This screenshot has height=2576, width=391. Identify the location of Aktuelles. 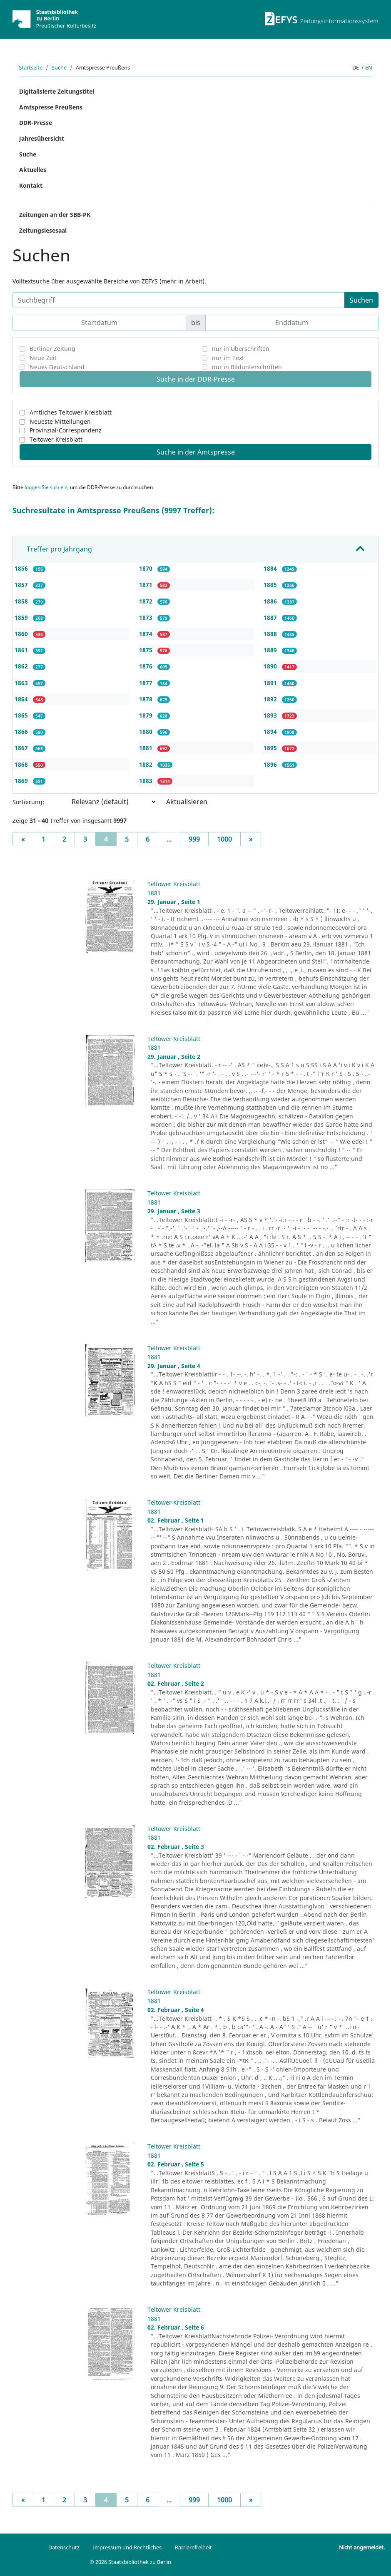
(32, 170).